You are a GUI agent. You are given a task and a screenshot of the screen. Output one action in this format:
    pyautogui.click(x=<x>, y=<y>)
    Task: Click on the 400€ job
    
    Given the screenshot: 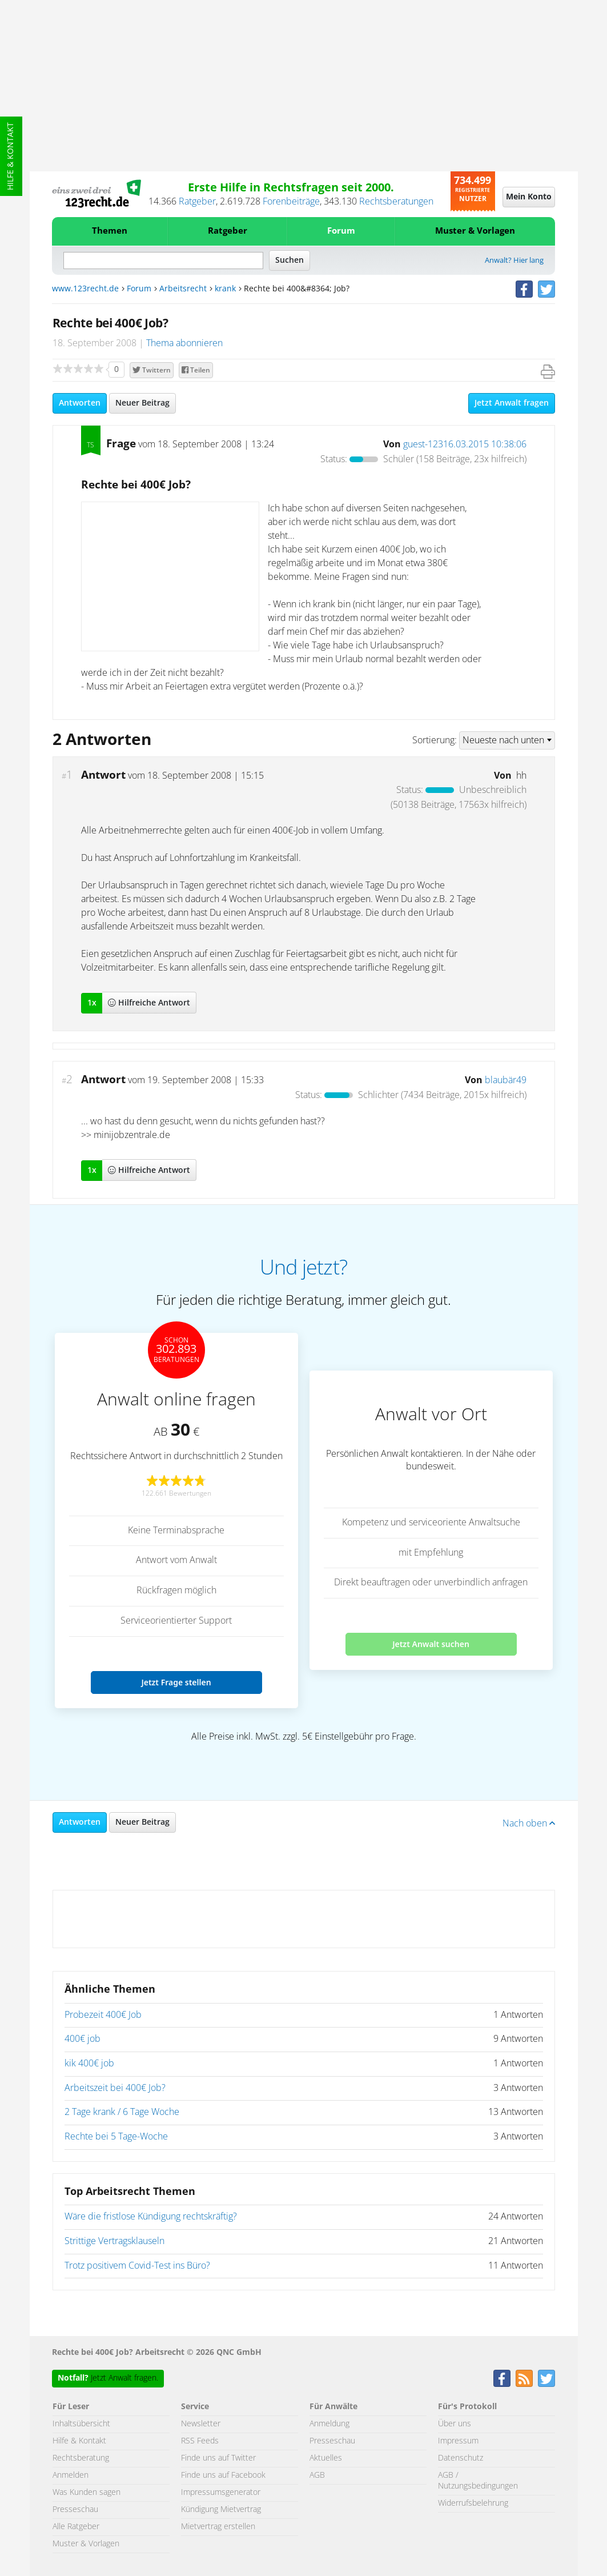 What is the action you would take?
    pyautogui.click(x=83, y=2039)
    